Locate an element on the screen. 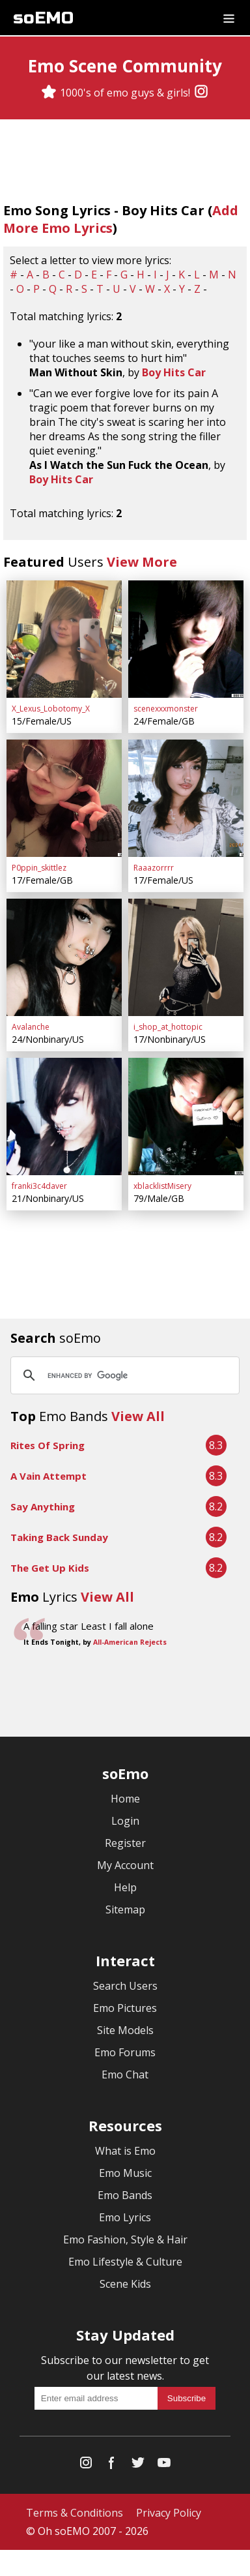 The height and width of the screenshot is (2576, 250). [Twitter] is located at coordinates (138, 2465).